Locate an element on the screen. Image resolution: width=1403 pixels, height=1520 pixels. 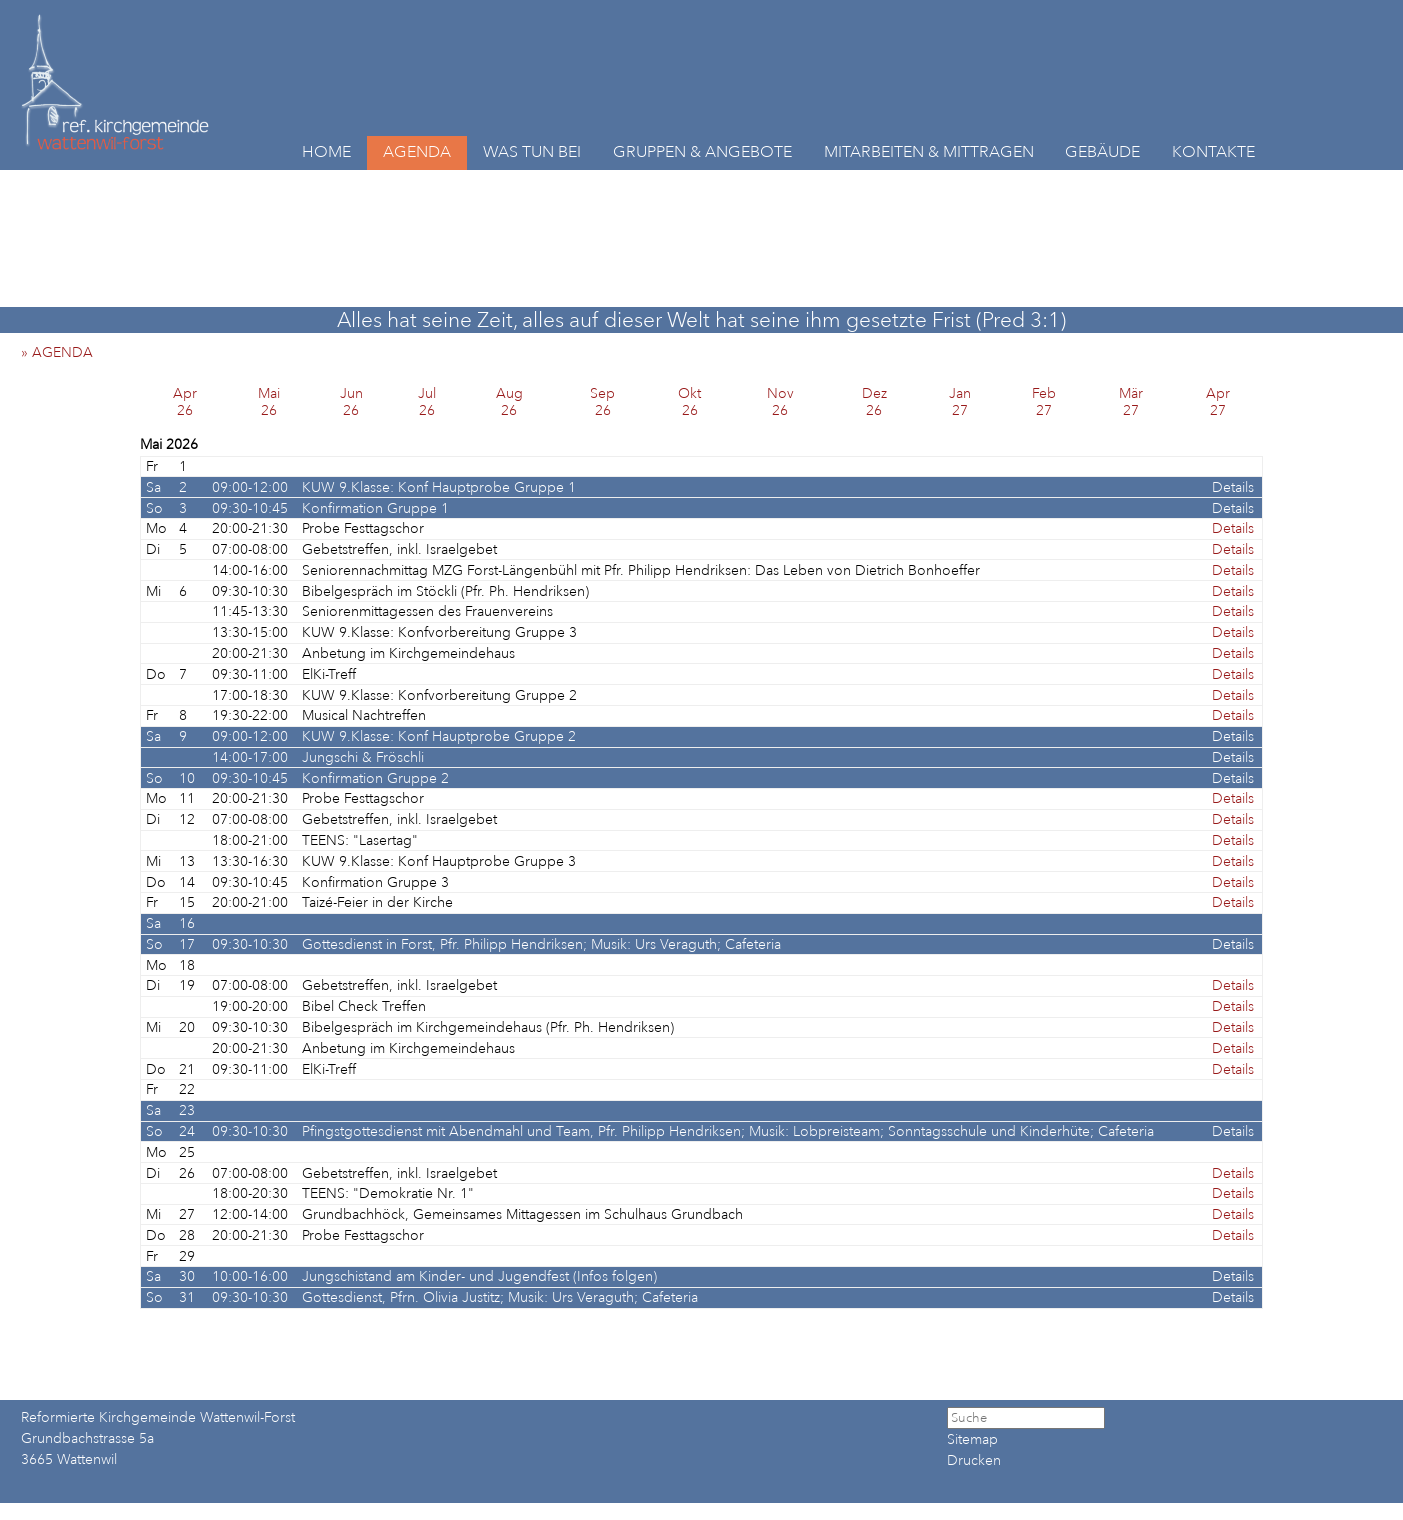
Apr26 is located at coordinates (185, 402).